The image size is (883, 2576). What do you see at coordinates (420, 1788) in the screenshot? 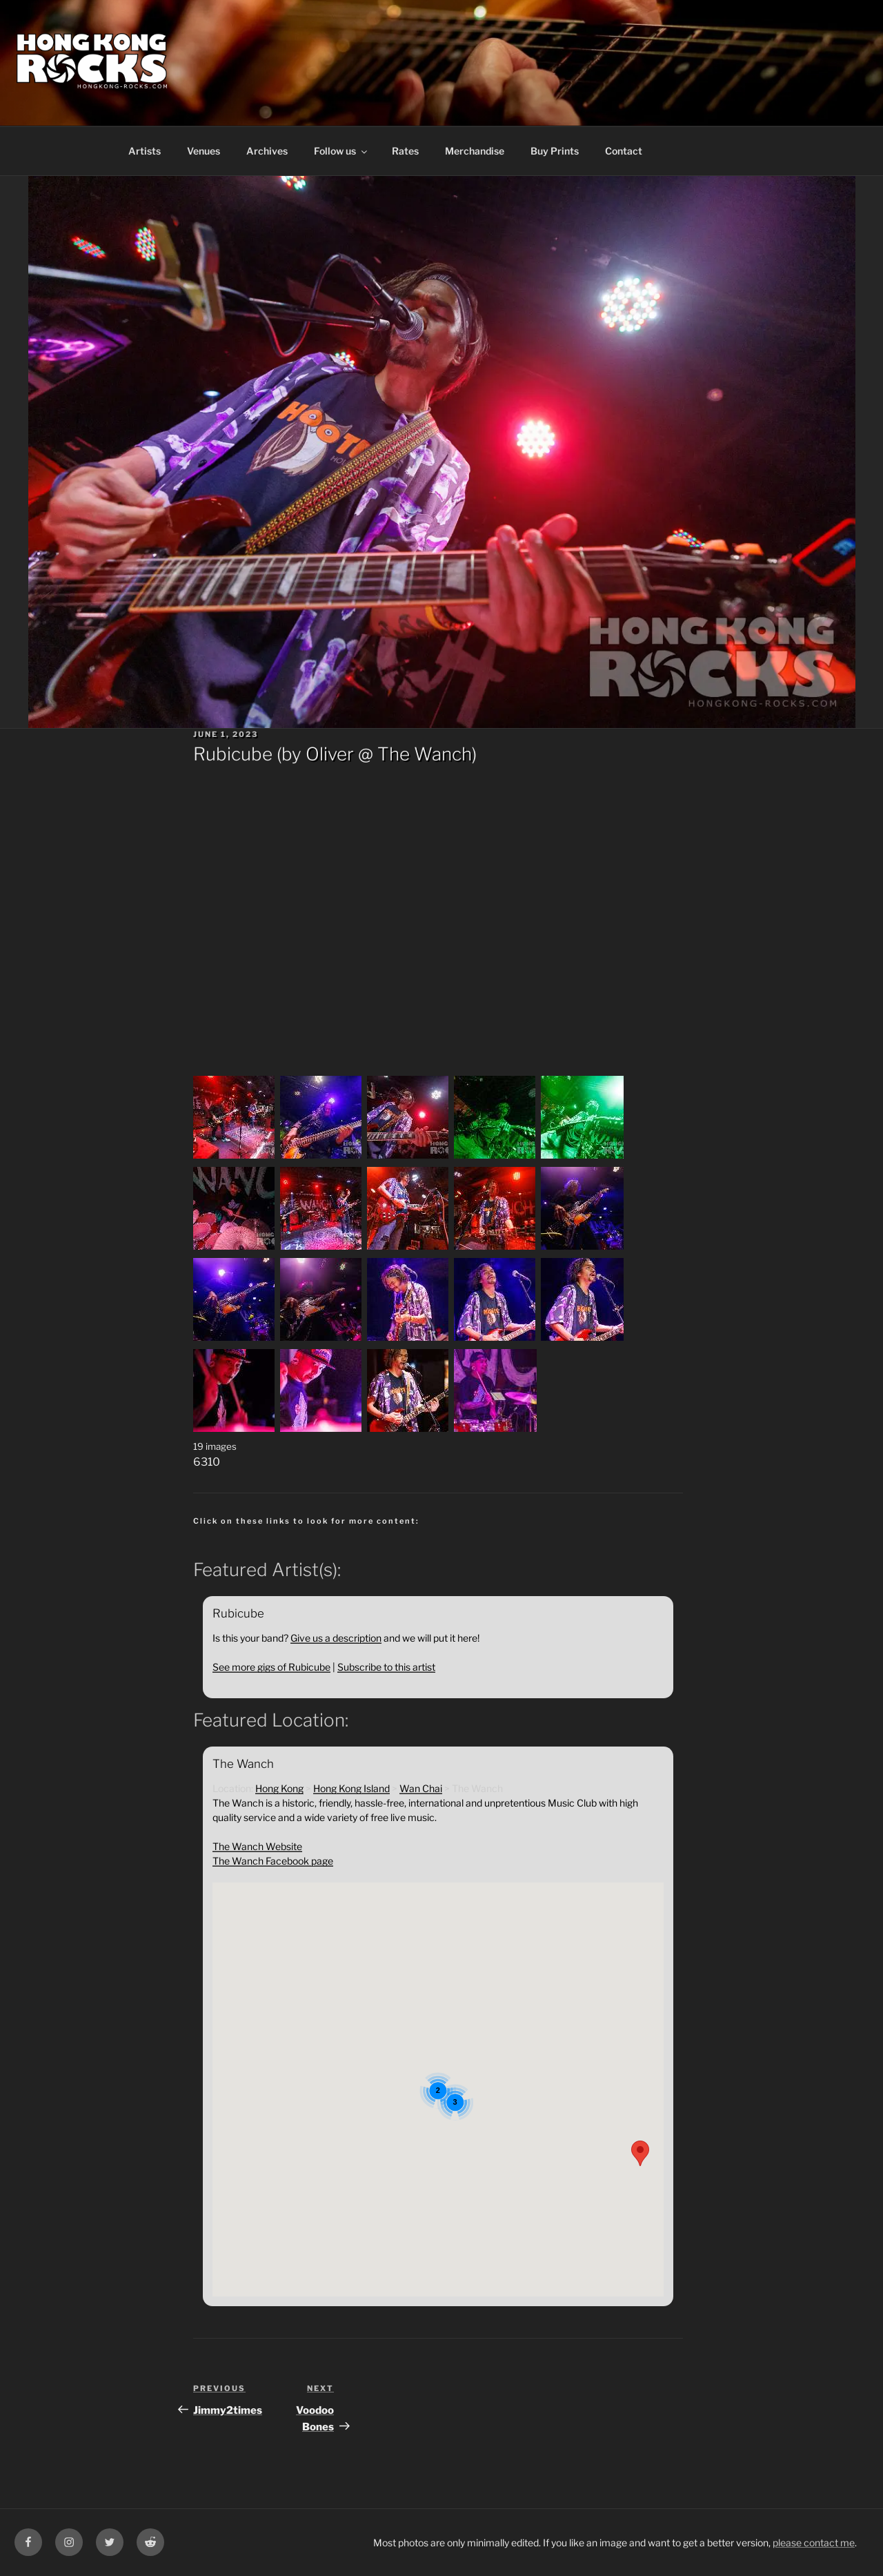
I see `Wan Chai` at bounding box center [420, 1788].